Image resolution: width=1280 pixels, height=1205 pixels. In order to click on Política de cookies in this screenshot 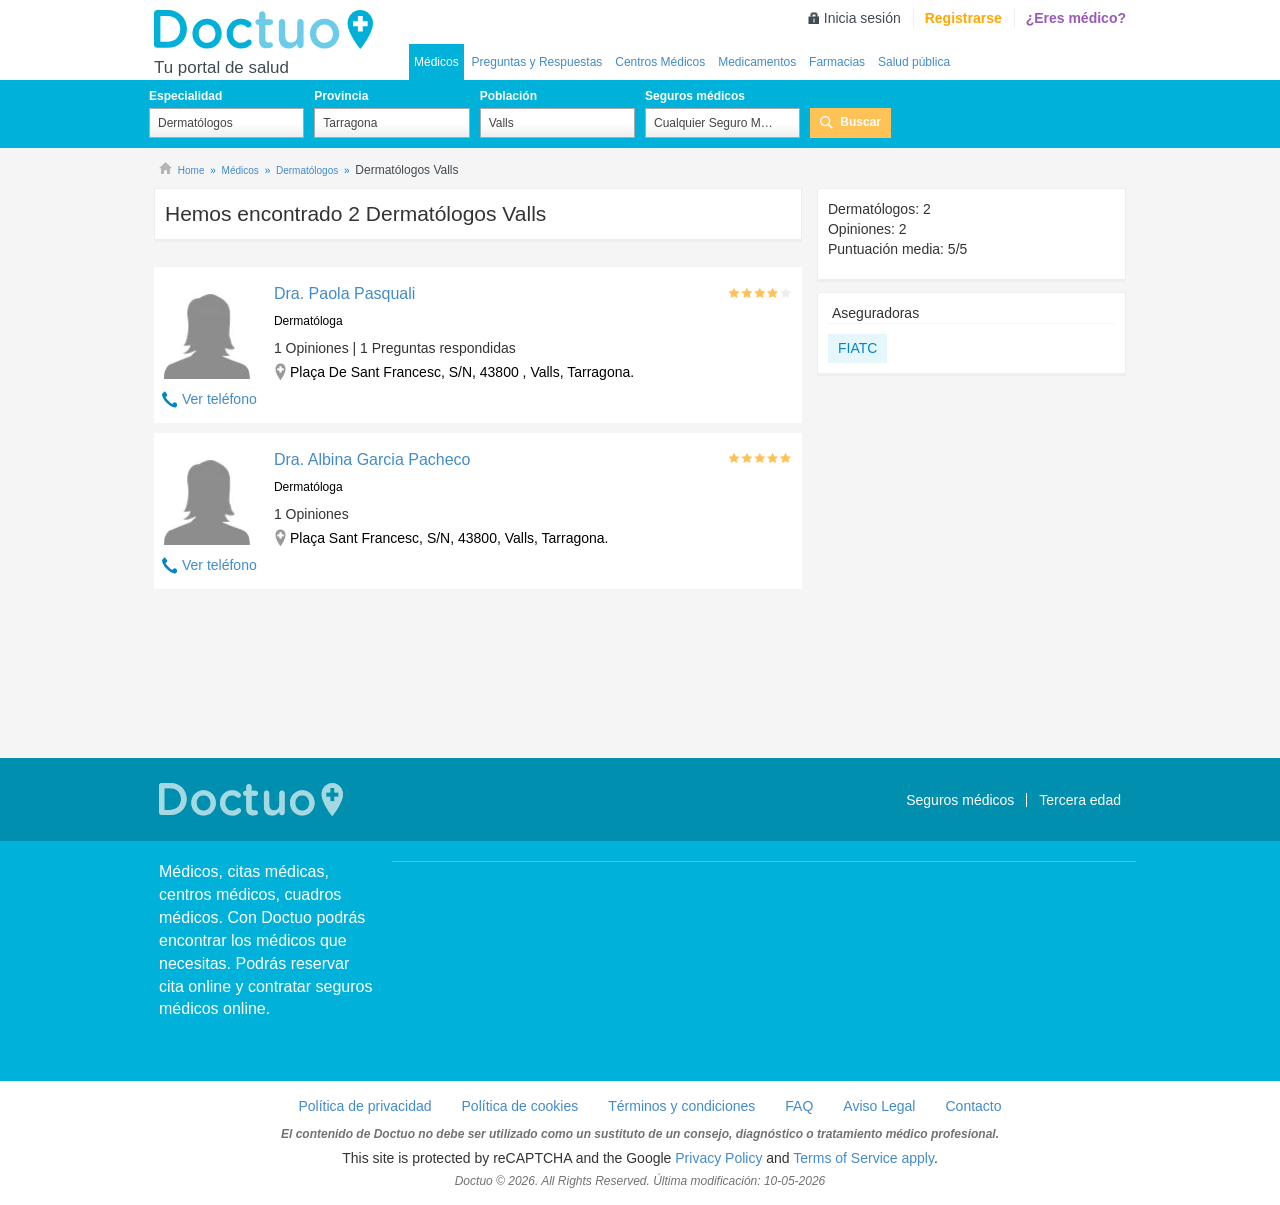, I will do `click(520, 1106)`.